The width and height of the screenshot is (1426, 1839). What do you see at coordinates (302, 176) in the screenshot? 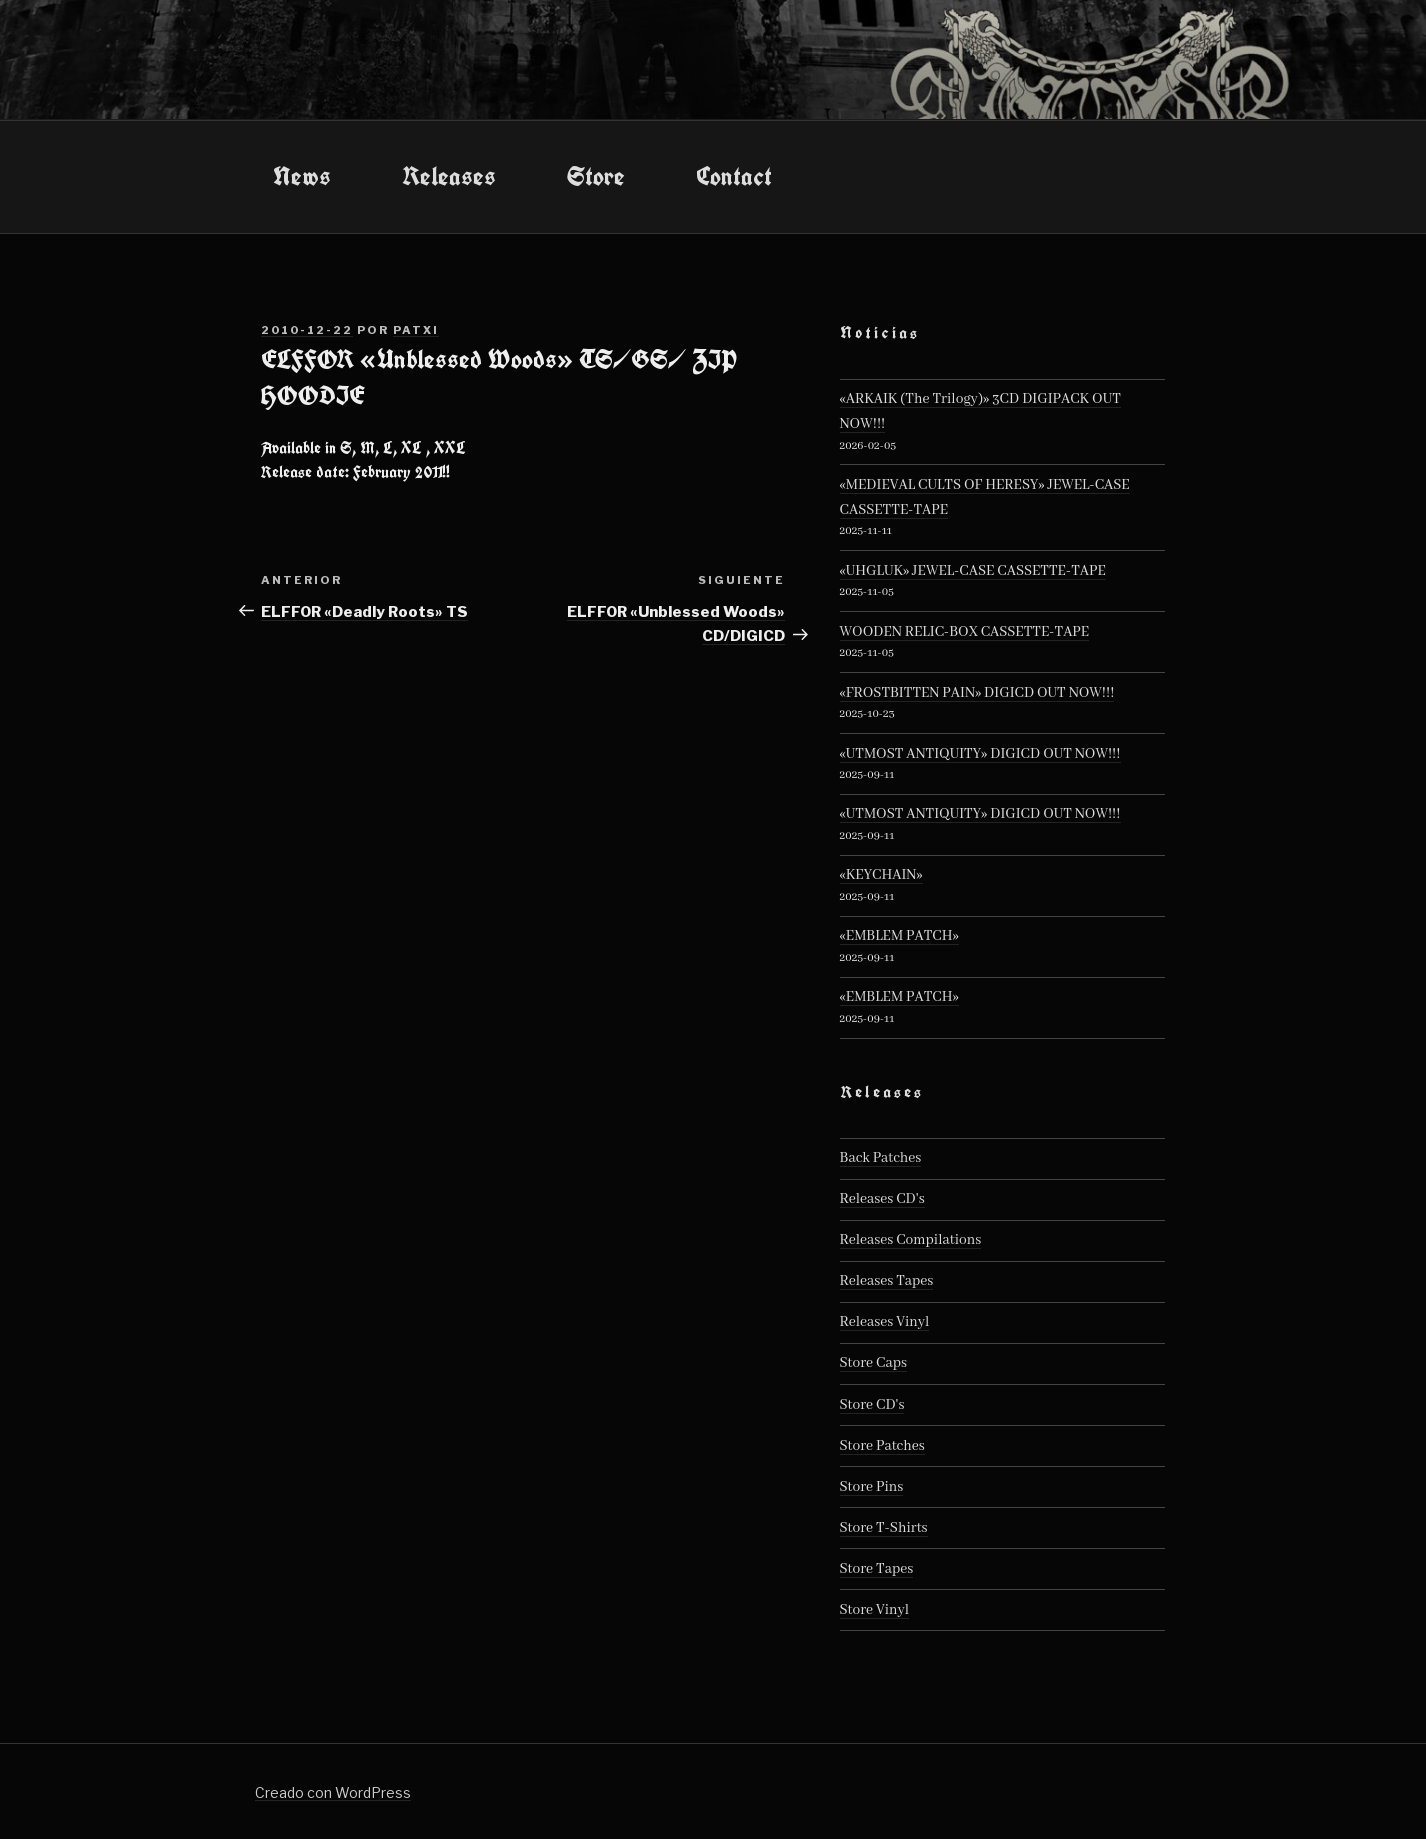
I see `News` at bounding box center [302, 176].